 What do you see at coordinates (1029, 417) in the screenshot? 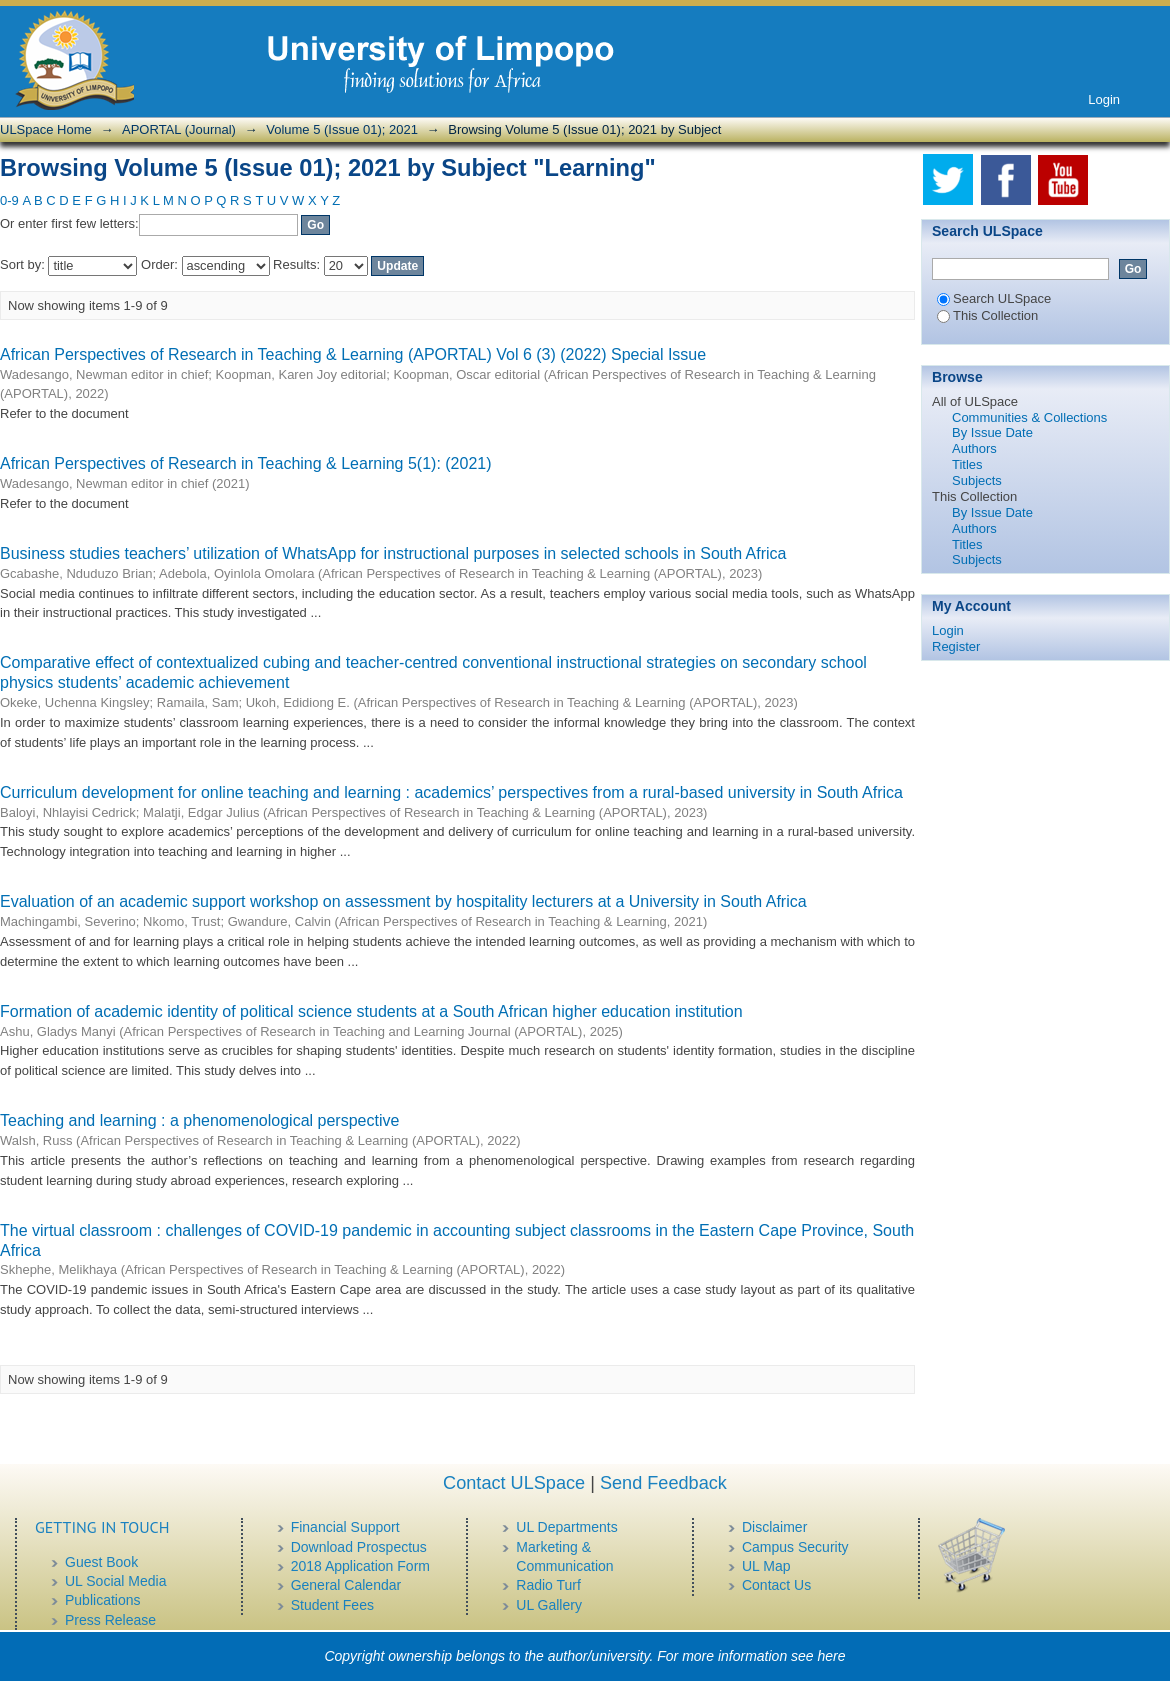
I see `Communities & Collections` at bounding box center [1029, 417].